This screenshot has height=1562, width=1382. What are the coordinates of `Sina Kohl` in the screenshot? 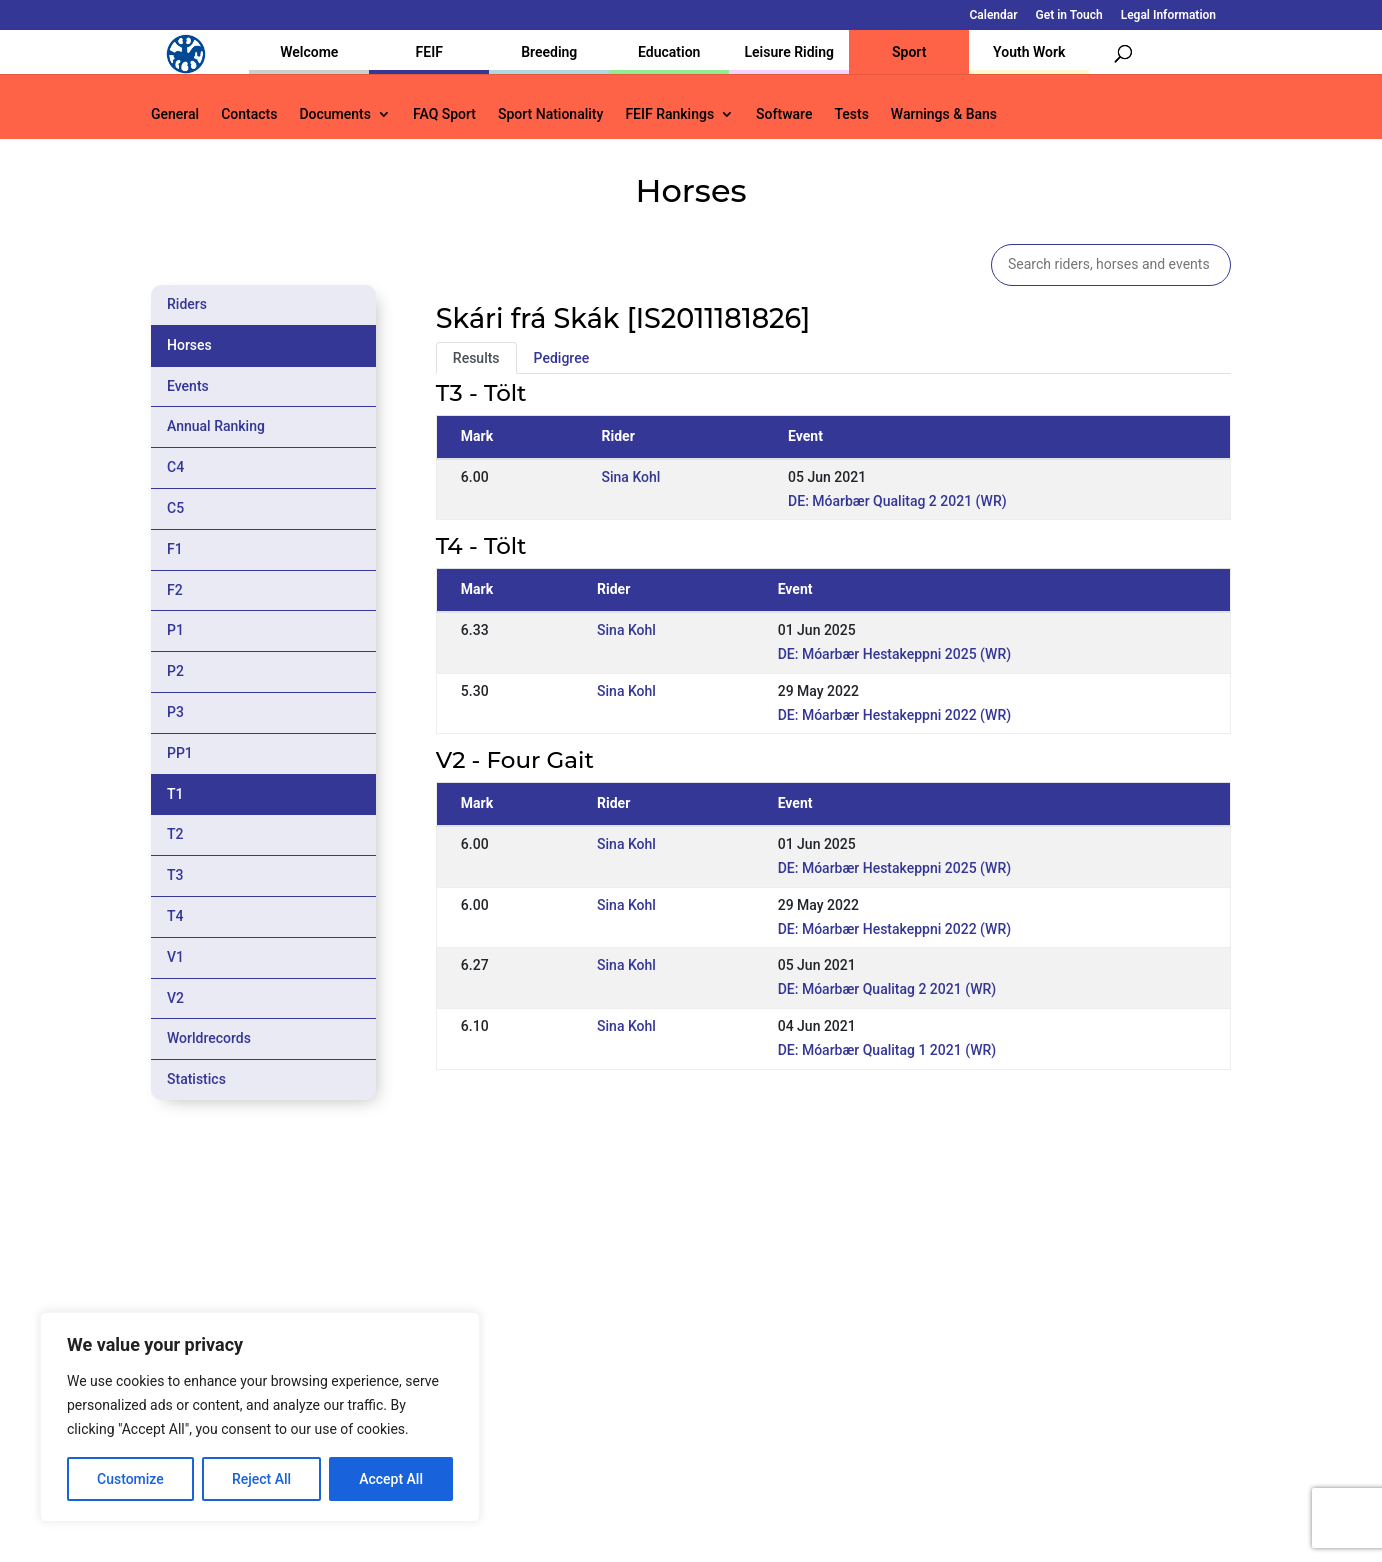 It's located at (631, 477).